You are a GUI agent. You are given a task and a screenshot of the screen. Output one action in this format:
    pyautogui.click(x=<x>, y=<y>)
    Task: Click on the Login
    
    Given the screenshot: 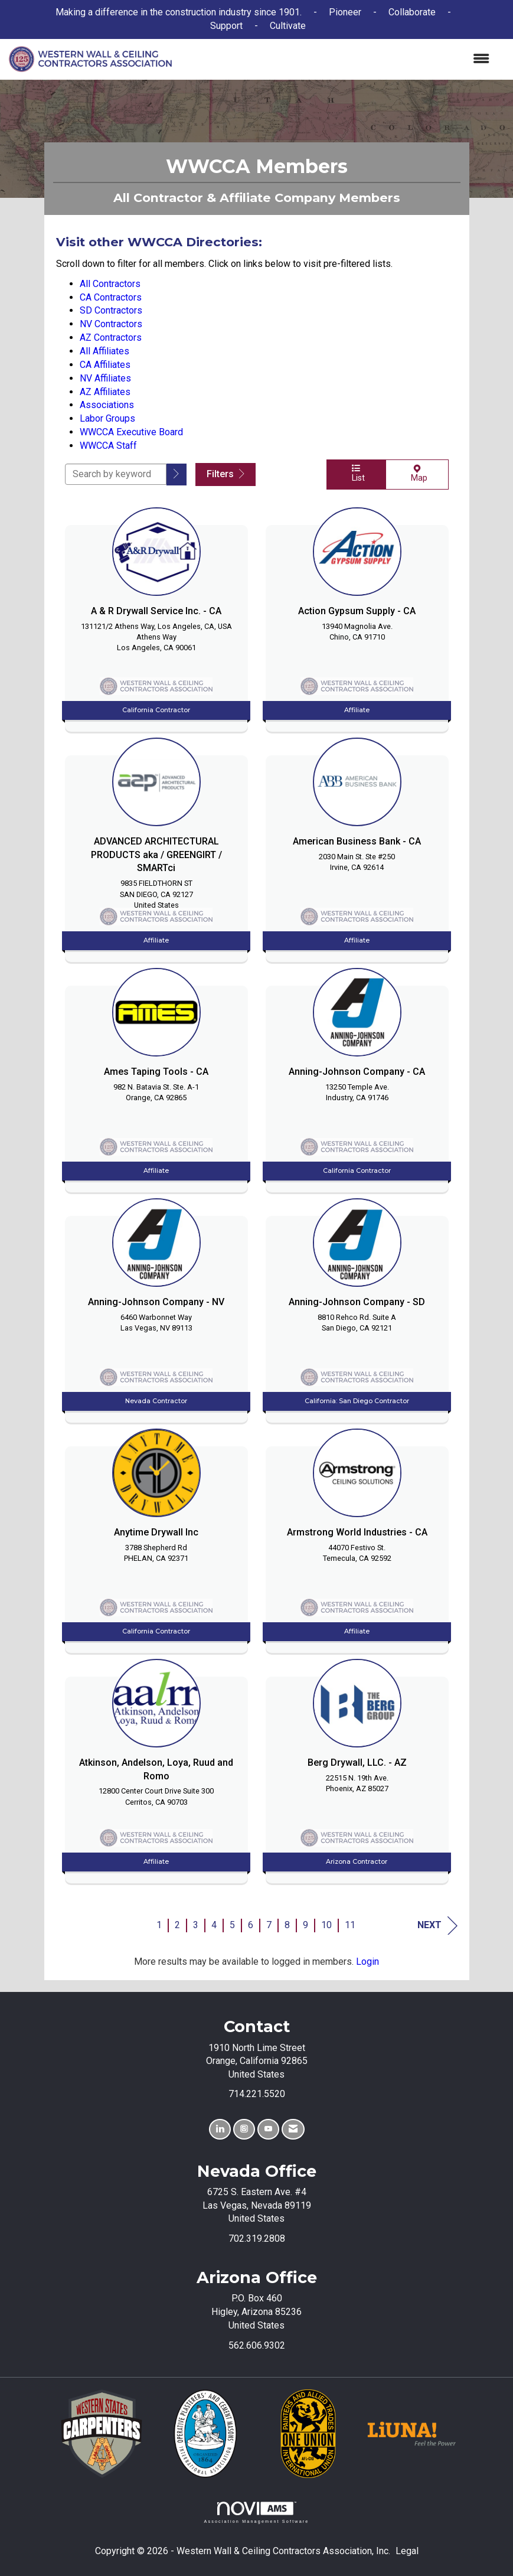 What is the action you would take?
    pyautogui.click(x=367, y=1961)
    